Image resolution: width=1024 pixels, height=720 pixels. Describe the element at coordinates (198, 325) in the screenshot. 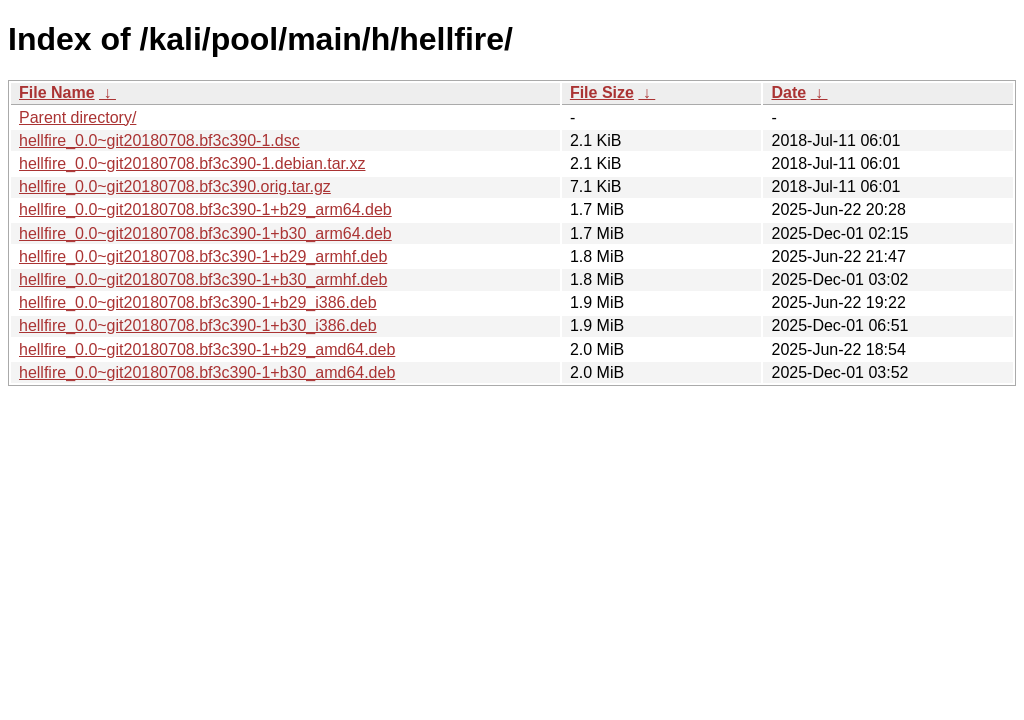

I see `hellfire_0.0~git20180708.bf3c390-1+b30_i386.deb` at that location.